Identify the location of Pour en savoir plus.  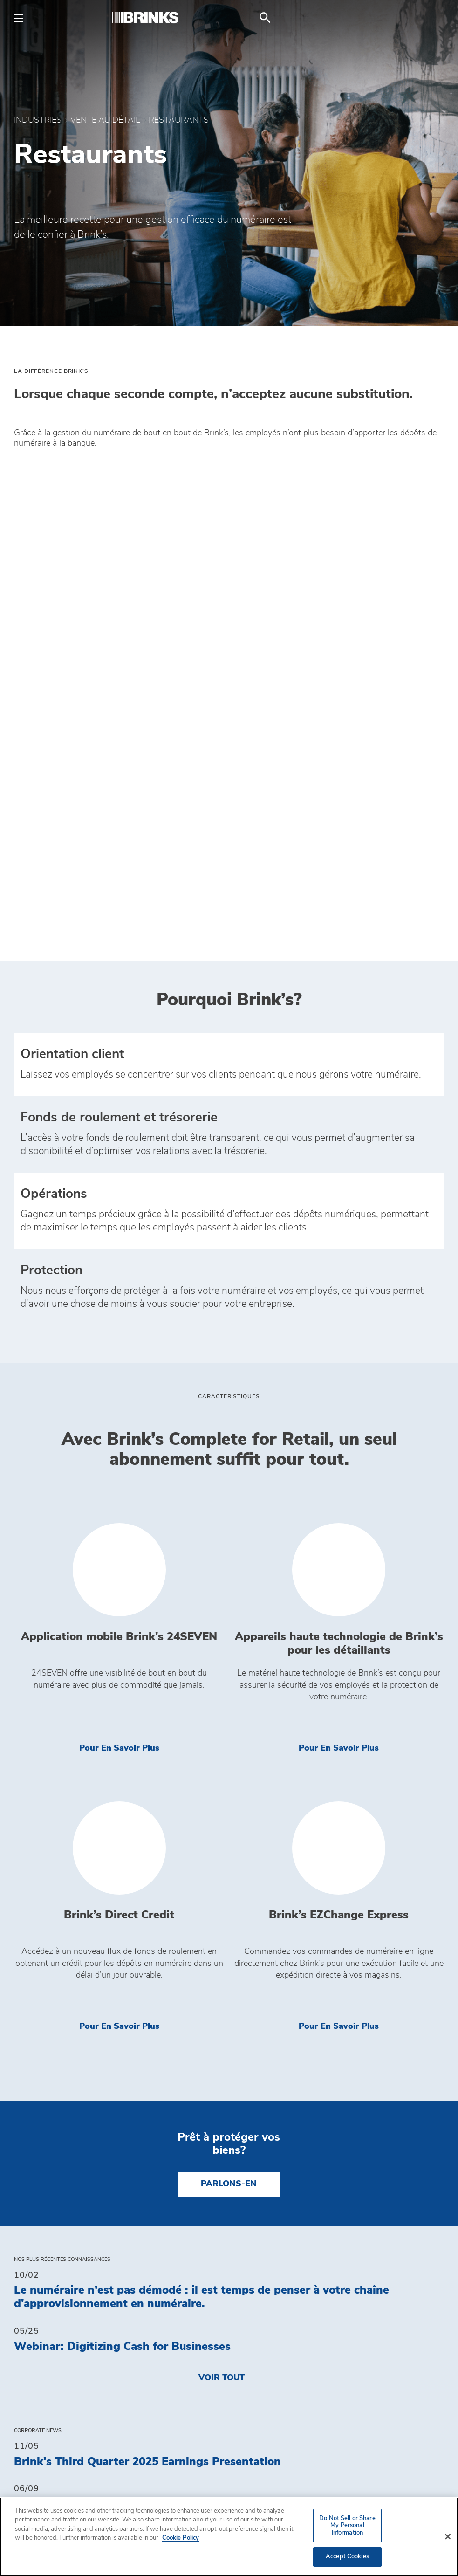
(152, 1317).